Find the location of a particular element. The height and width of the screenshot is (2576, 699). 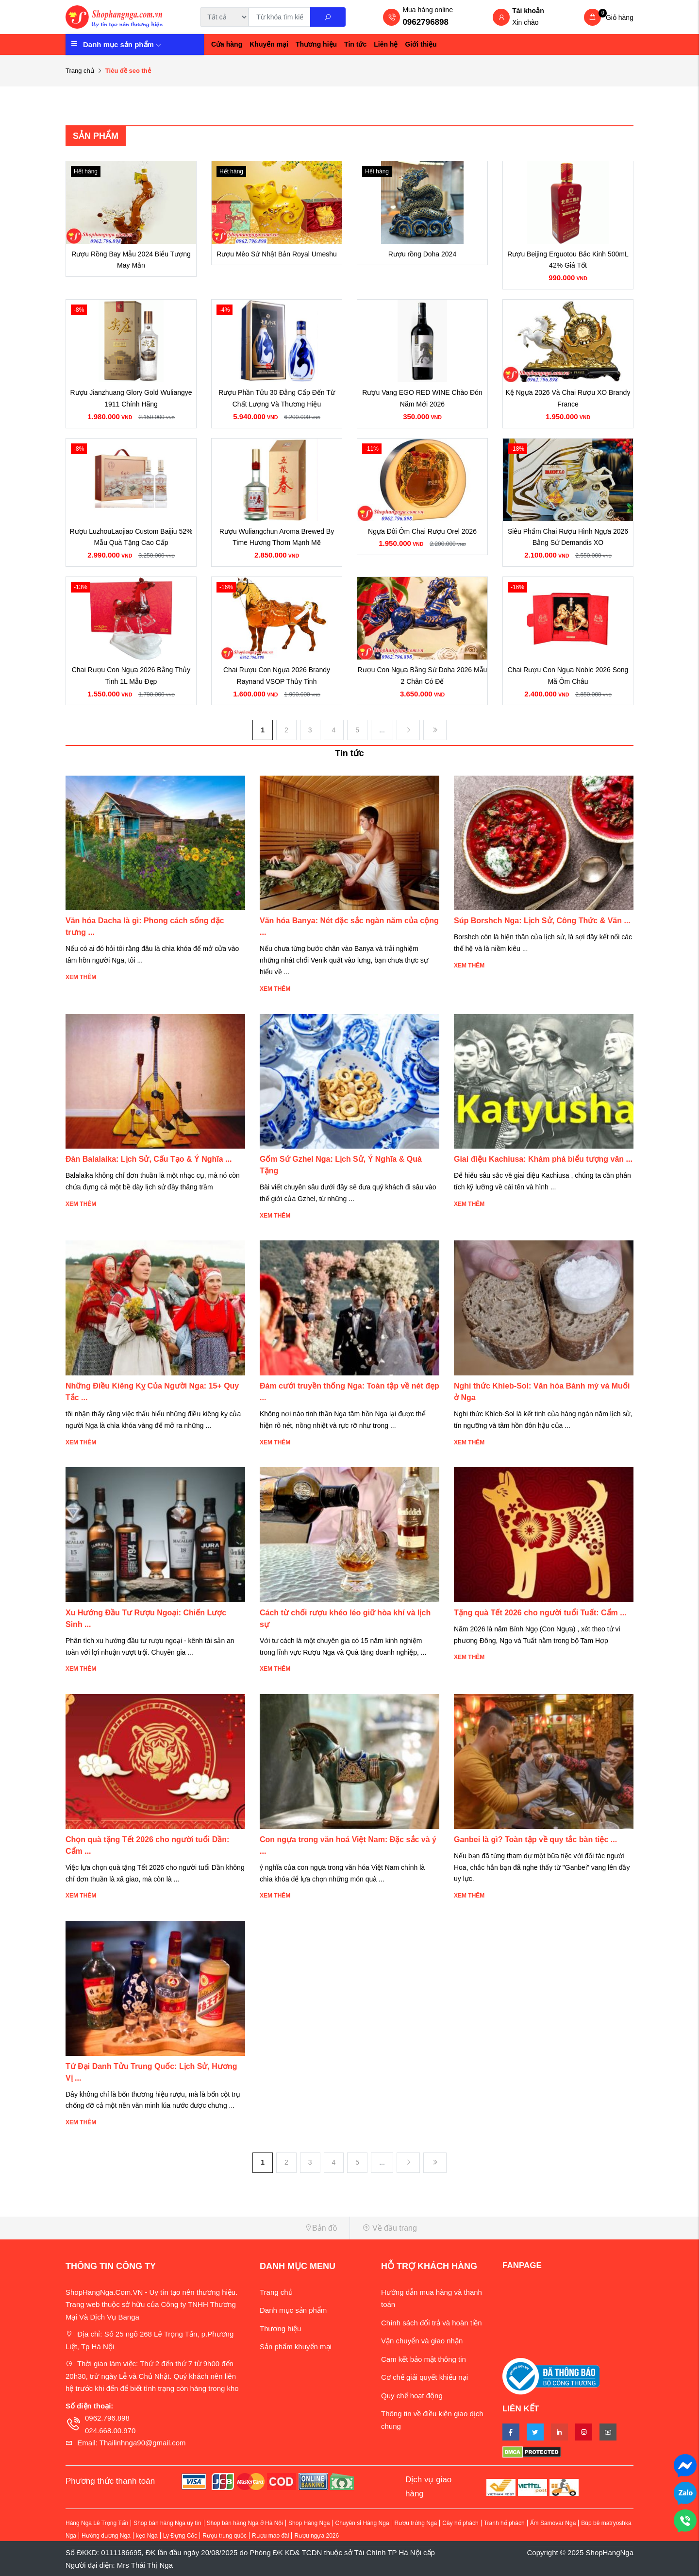

Rượu ngựa 2026 is located at coordinates (316, 2535).